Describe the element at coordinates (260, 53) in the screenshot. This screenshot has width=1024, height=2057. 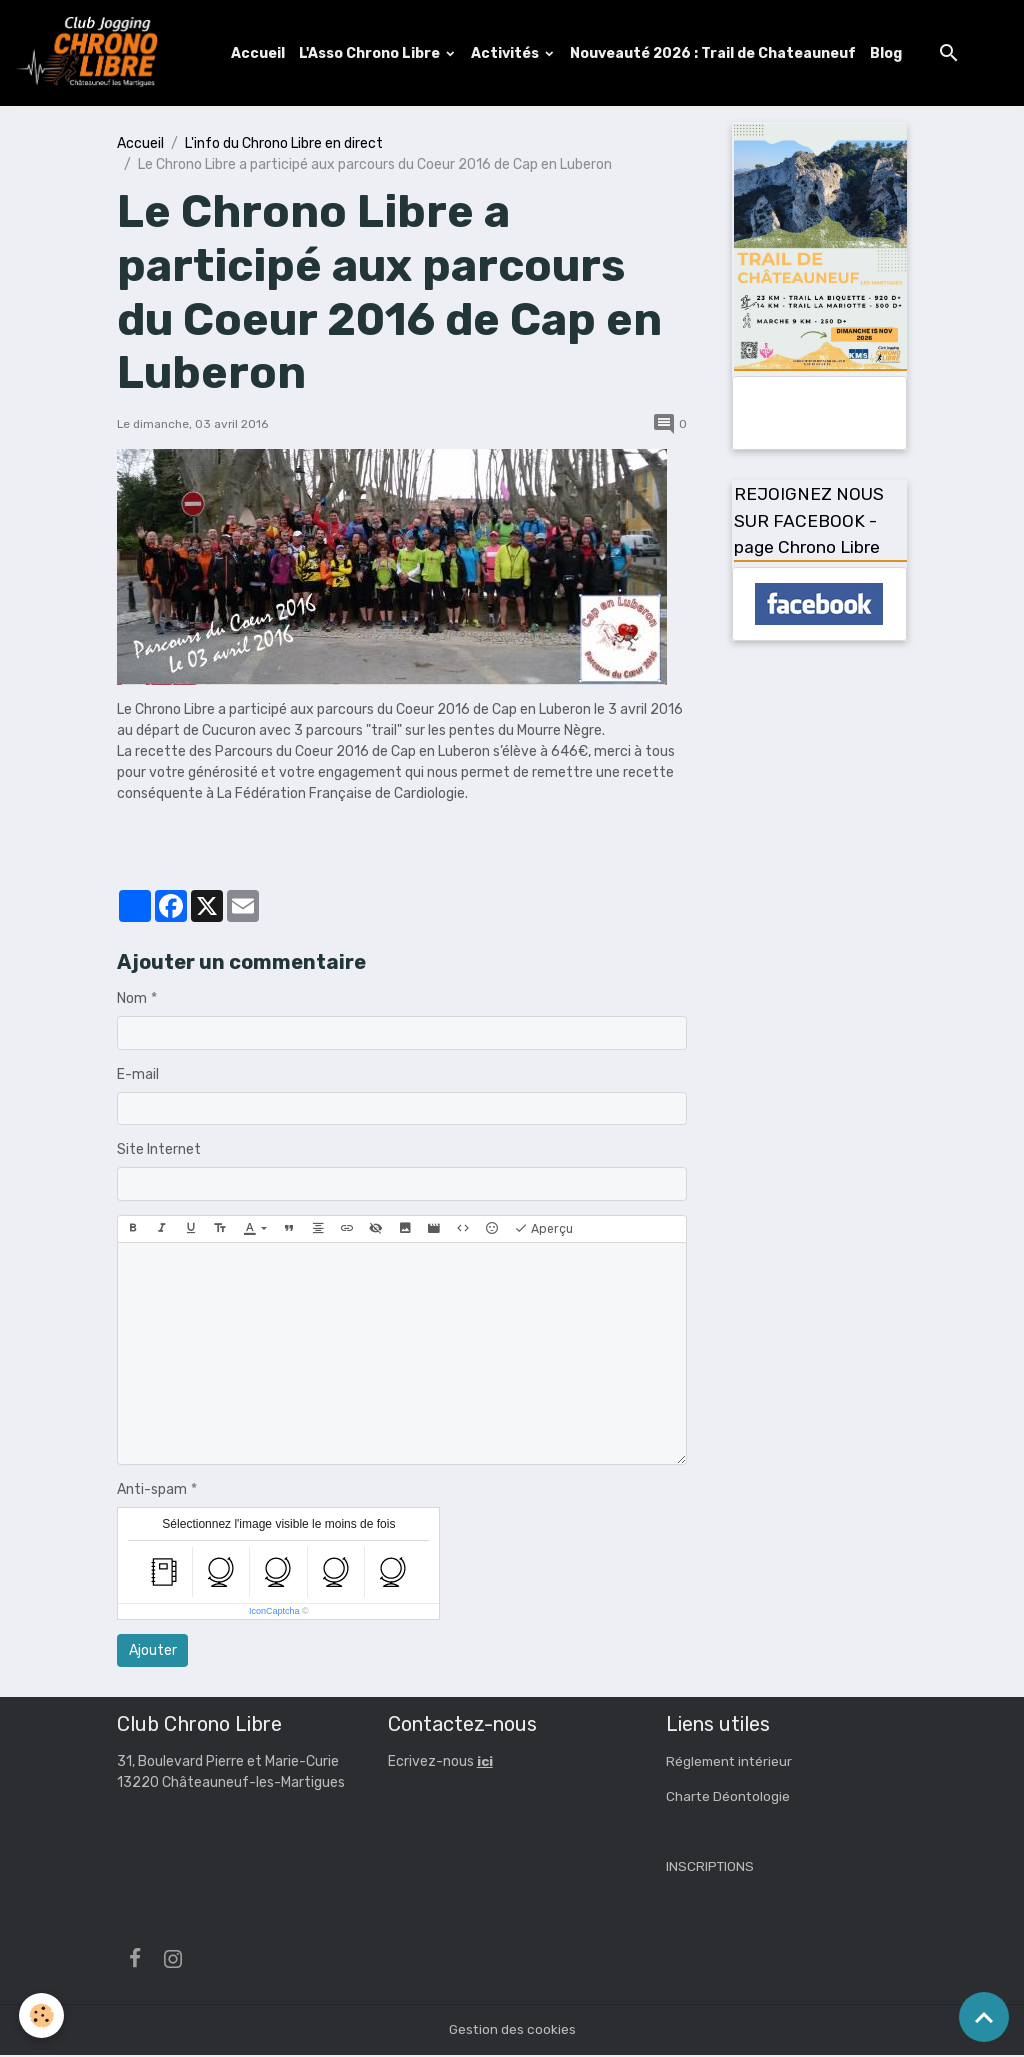
I see `Accueil` at that location.